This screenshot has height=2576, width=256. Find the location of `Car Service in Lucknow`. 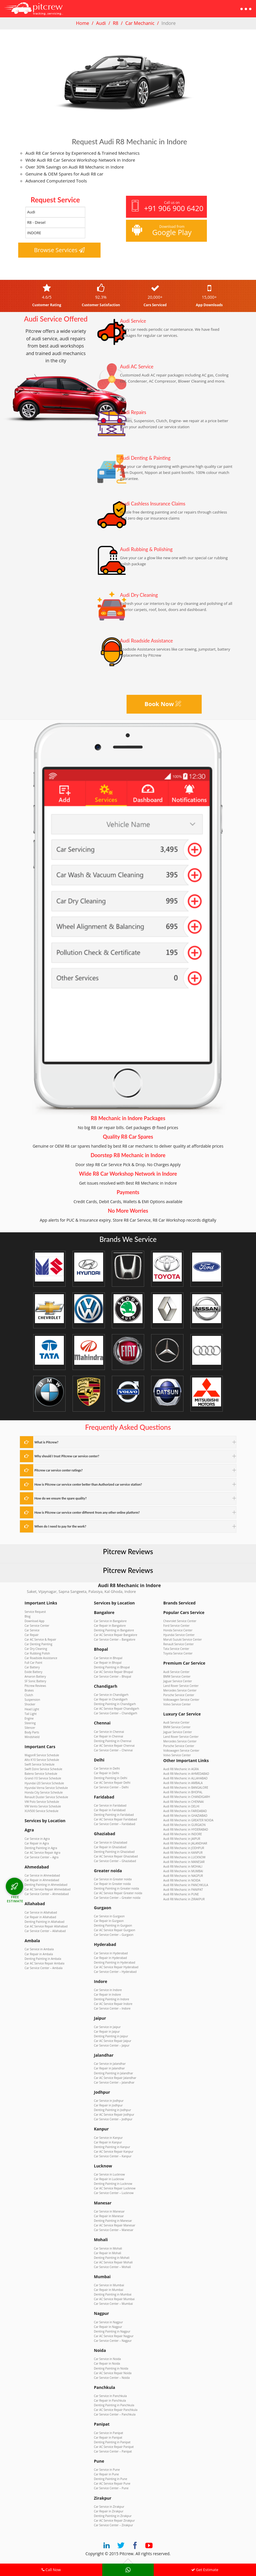

Car Service in Lucknow is located at coordinates (109, 2173).